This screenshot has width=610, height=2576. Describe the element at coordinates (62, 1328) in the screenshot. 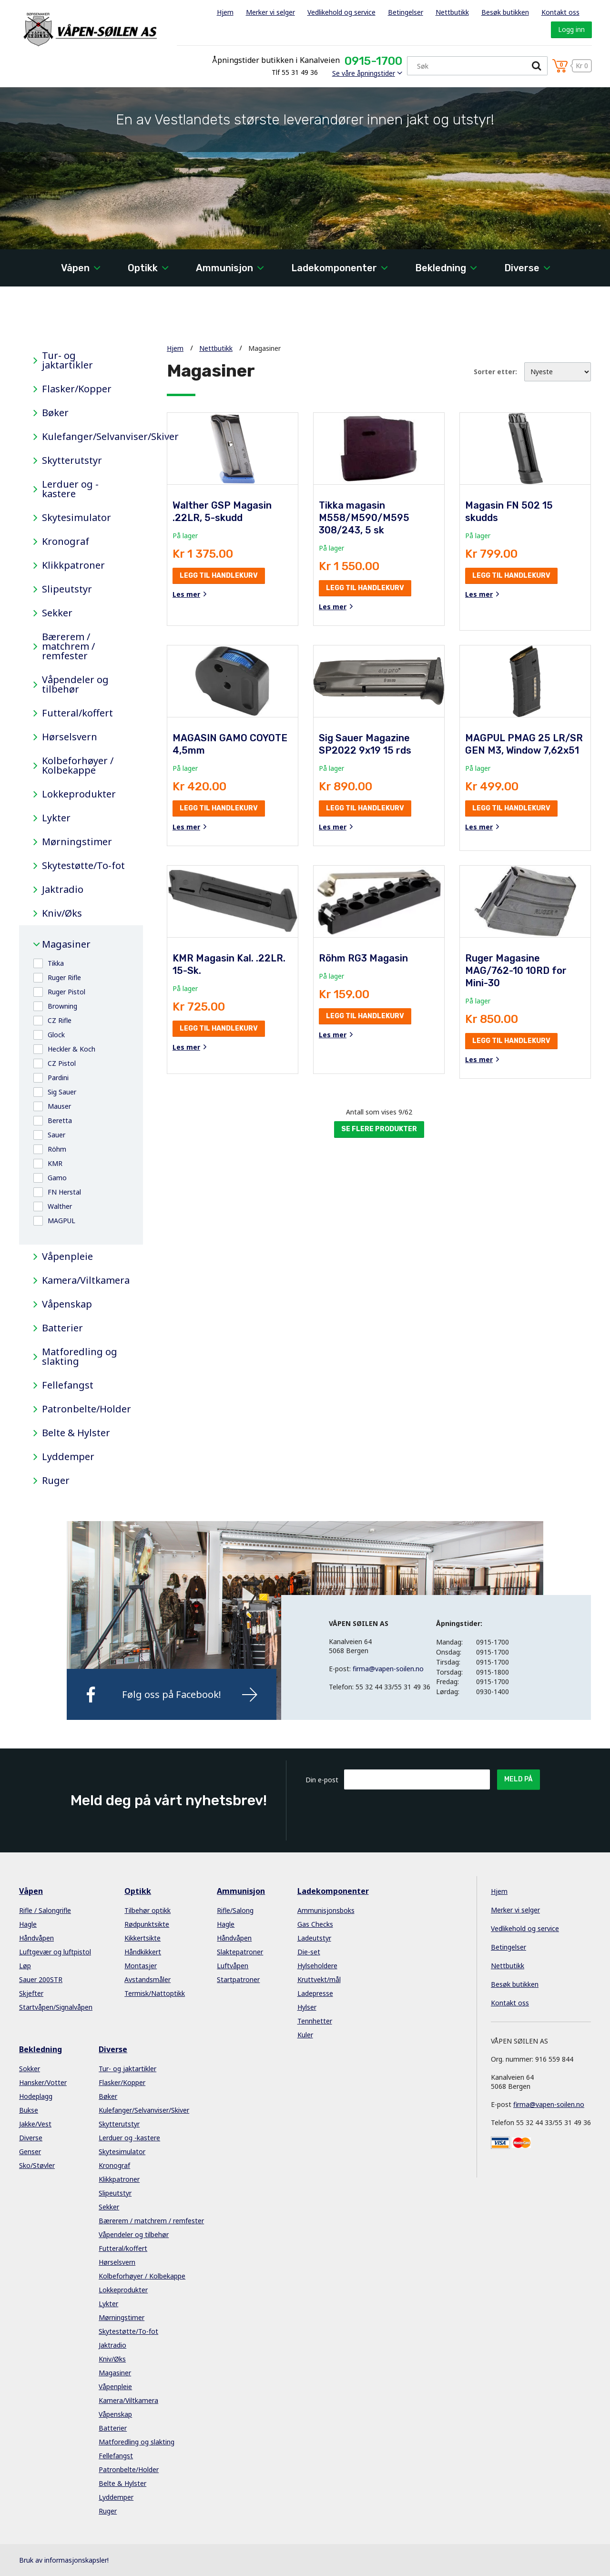

I see `Batterier` at that location.